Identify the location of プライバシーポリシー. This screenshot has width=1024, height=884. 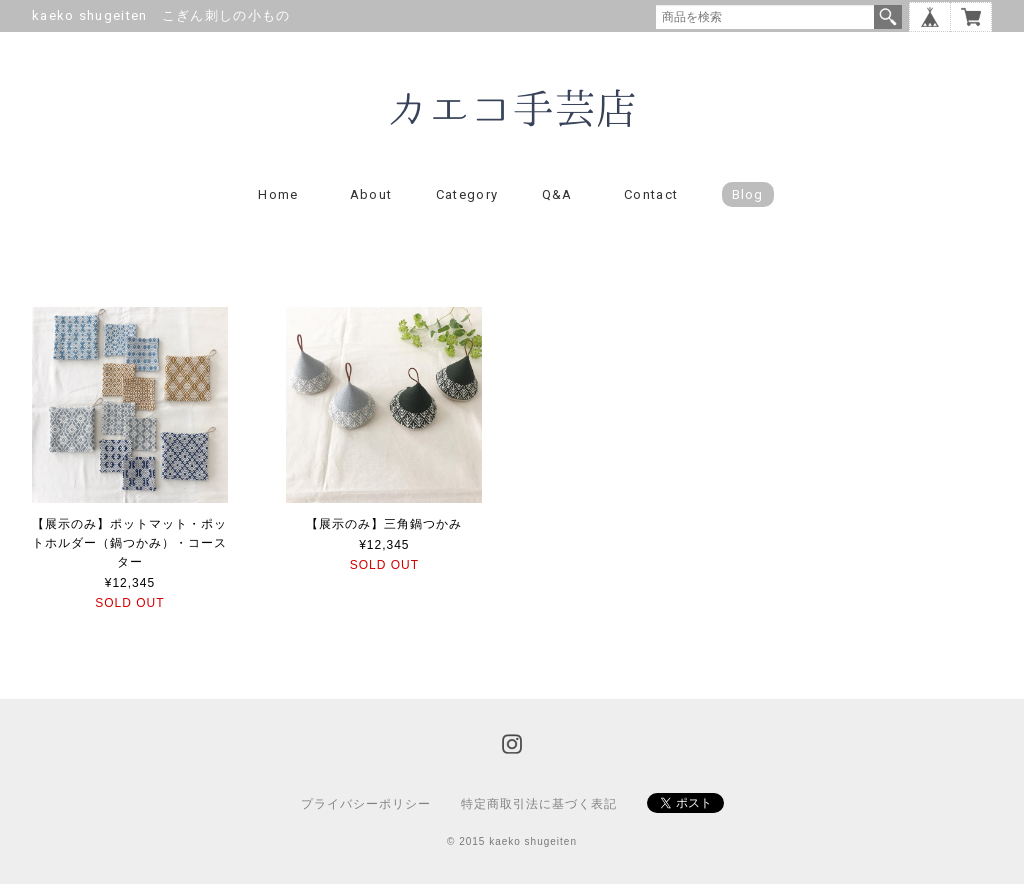
(366, 804).